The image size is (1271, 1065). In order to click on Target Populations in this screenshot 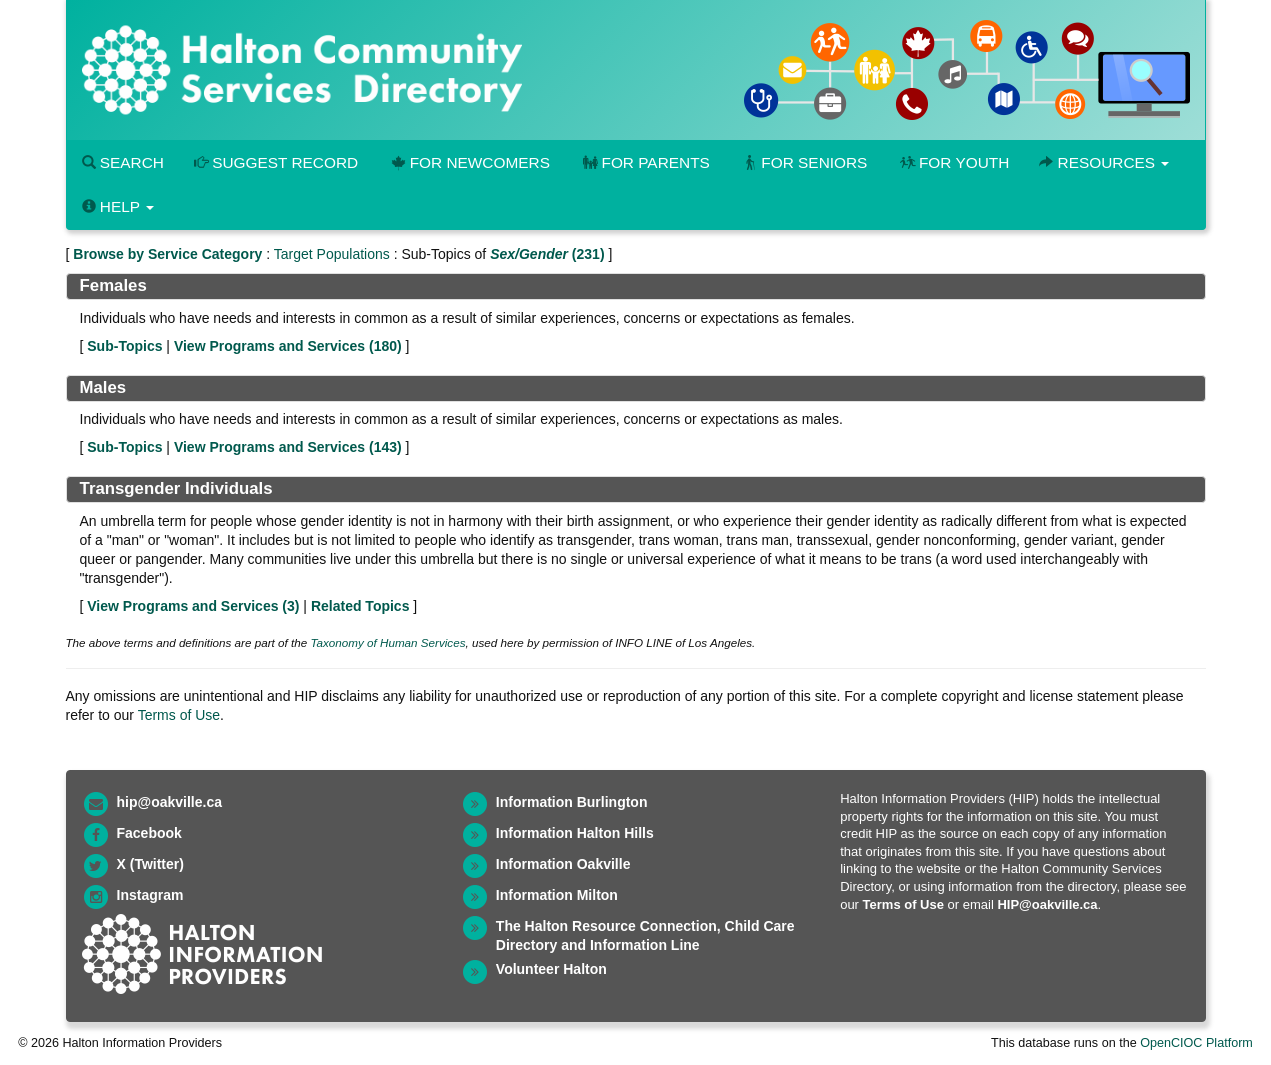, I will do `click(332, 254)`.